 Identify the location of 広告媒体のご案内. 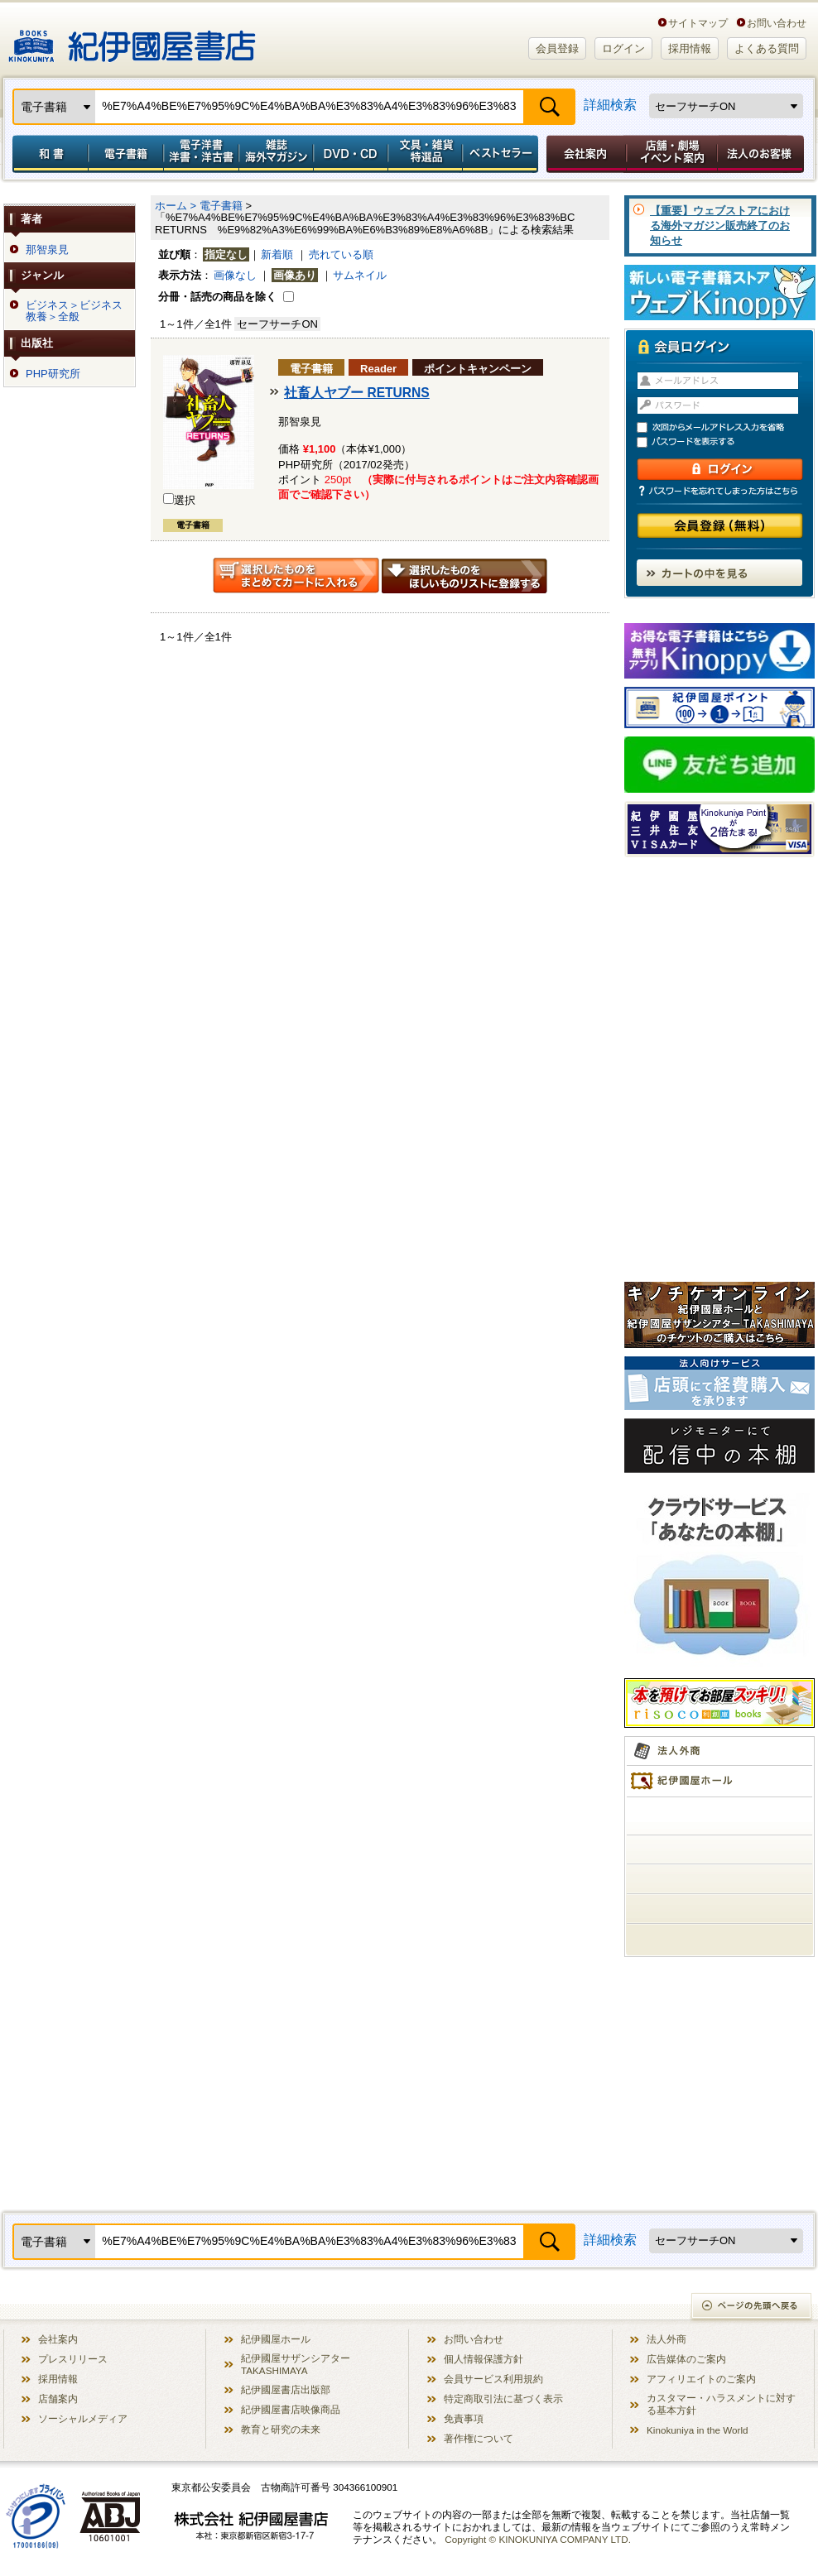
(686, 2358).